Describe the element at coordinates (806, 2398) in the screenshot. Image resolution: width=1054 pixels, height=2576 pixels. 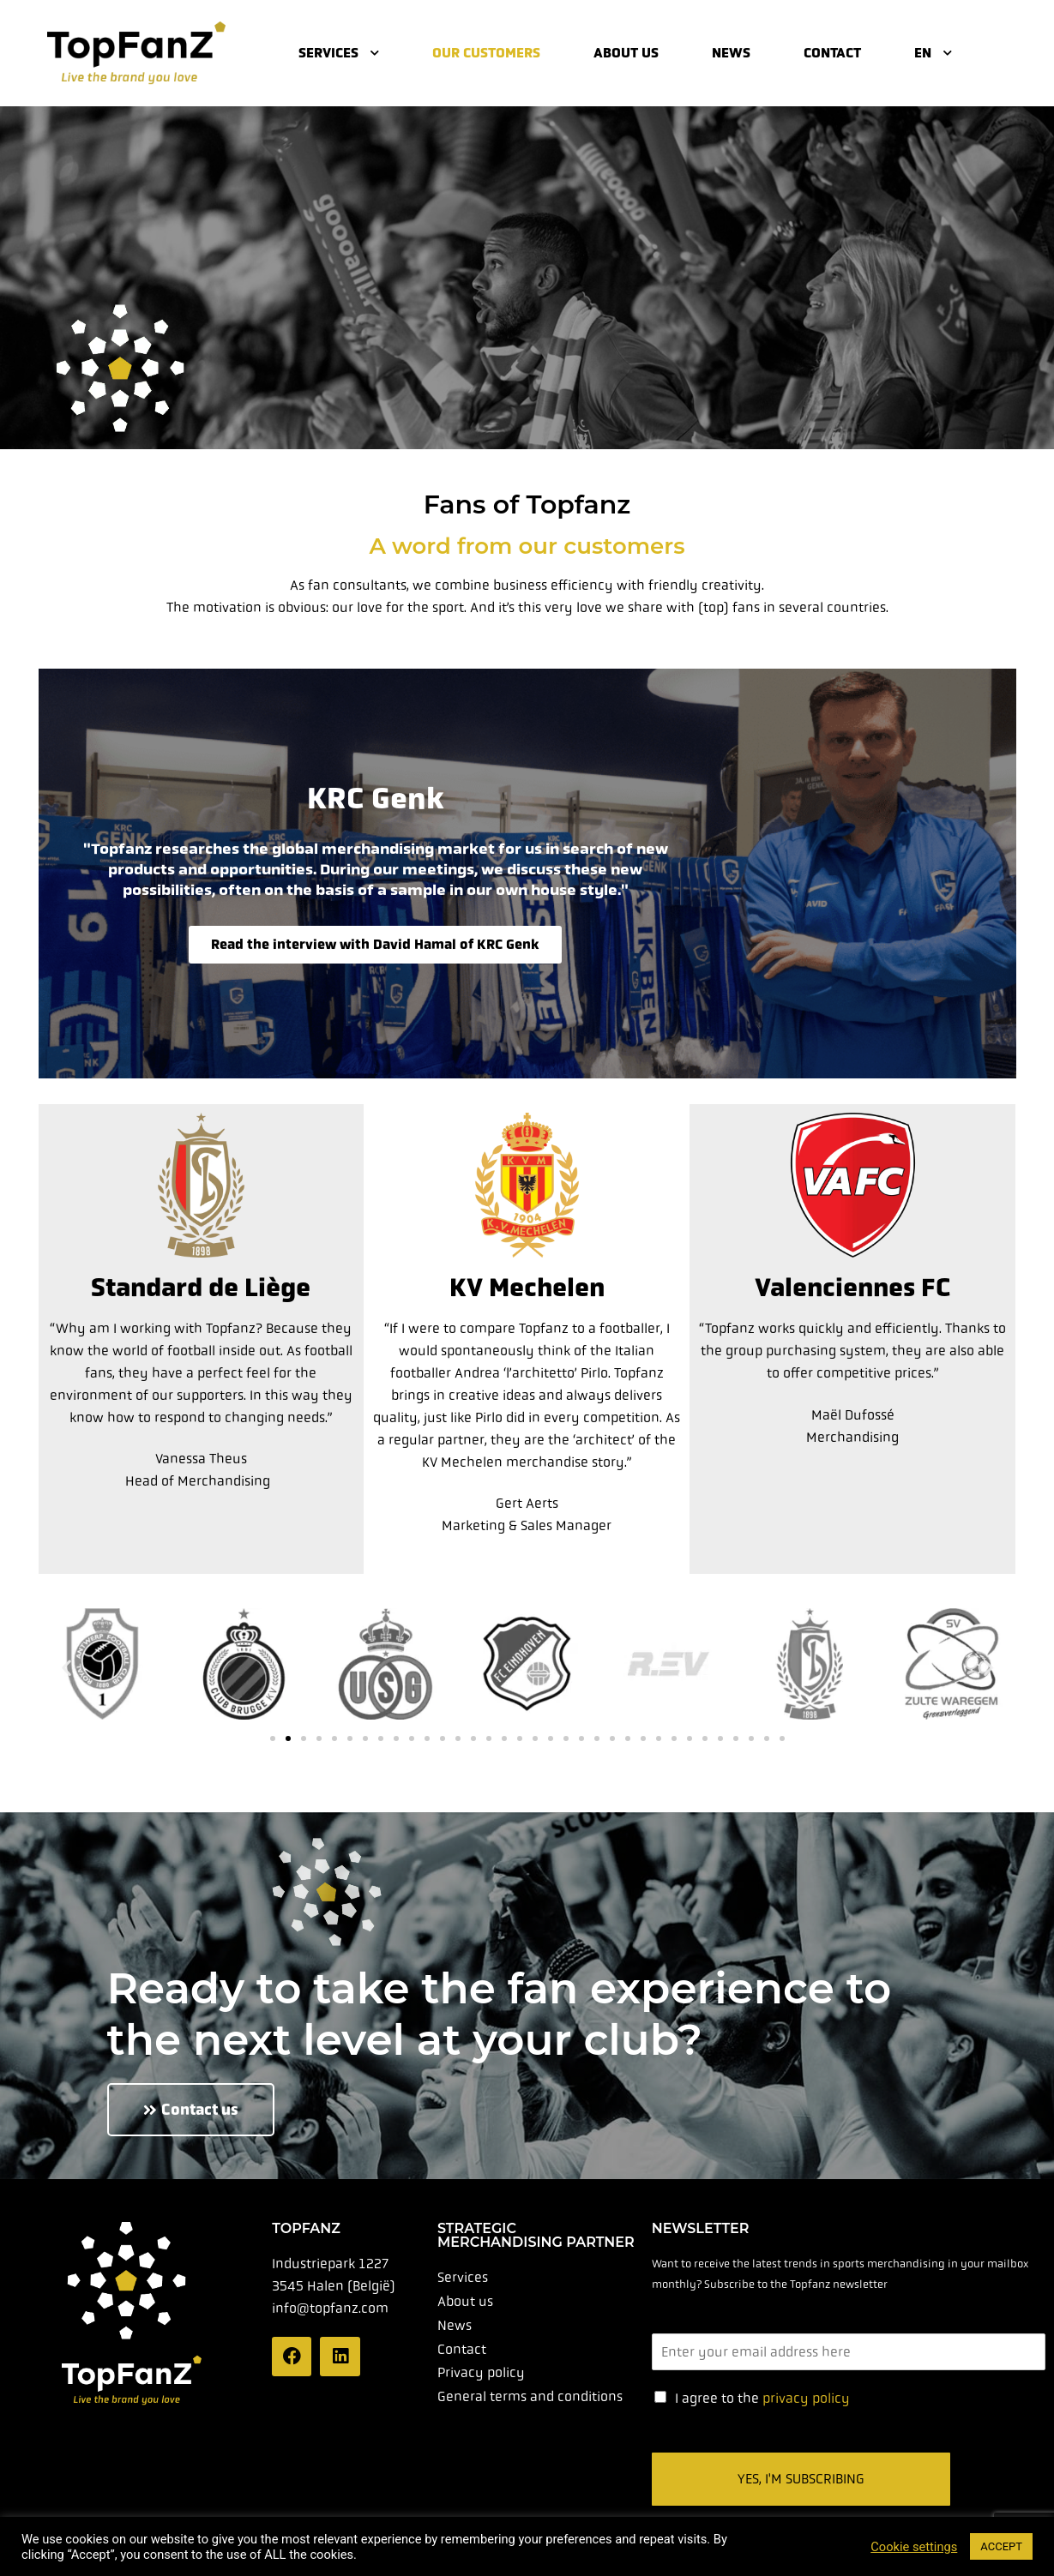
I see `privacy policy` at that location.